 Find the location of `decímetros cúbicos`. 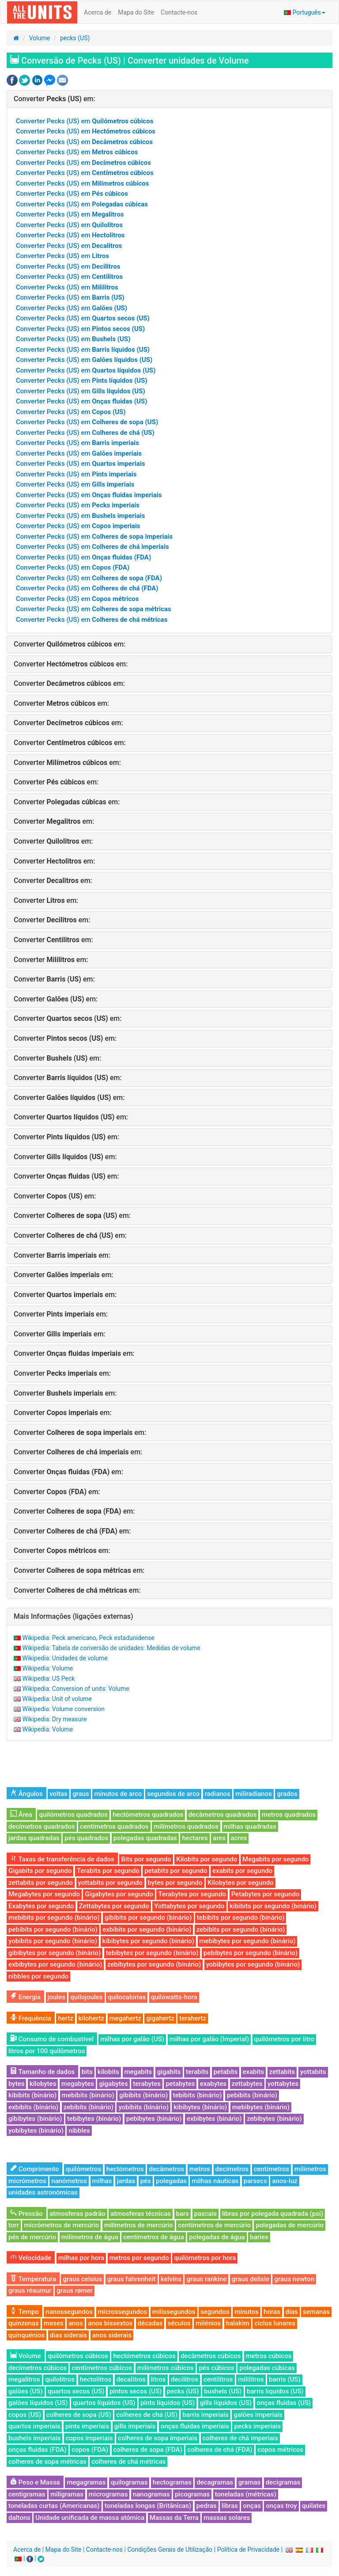

decímetros cúbicos is located at coordinates (37, 2368).